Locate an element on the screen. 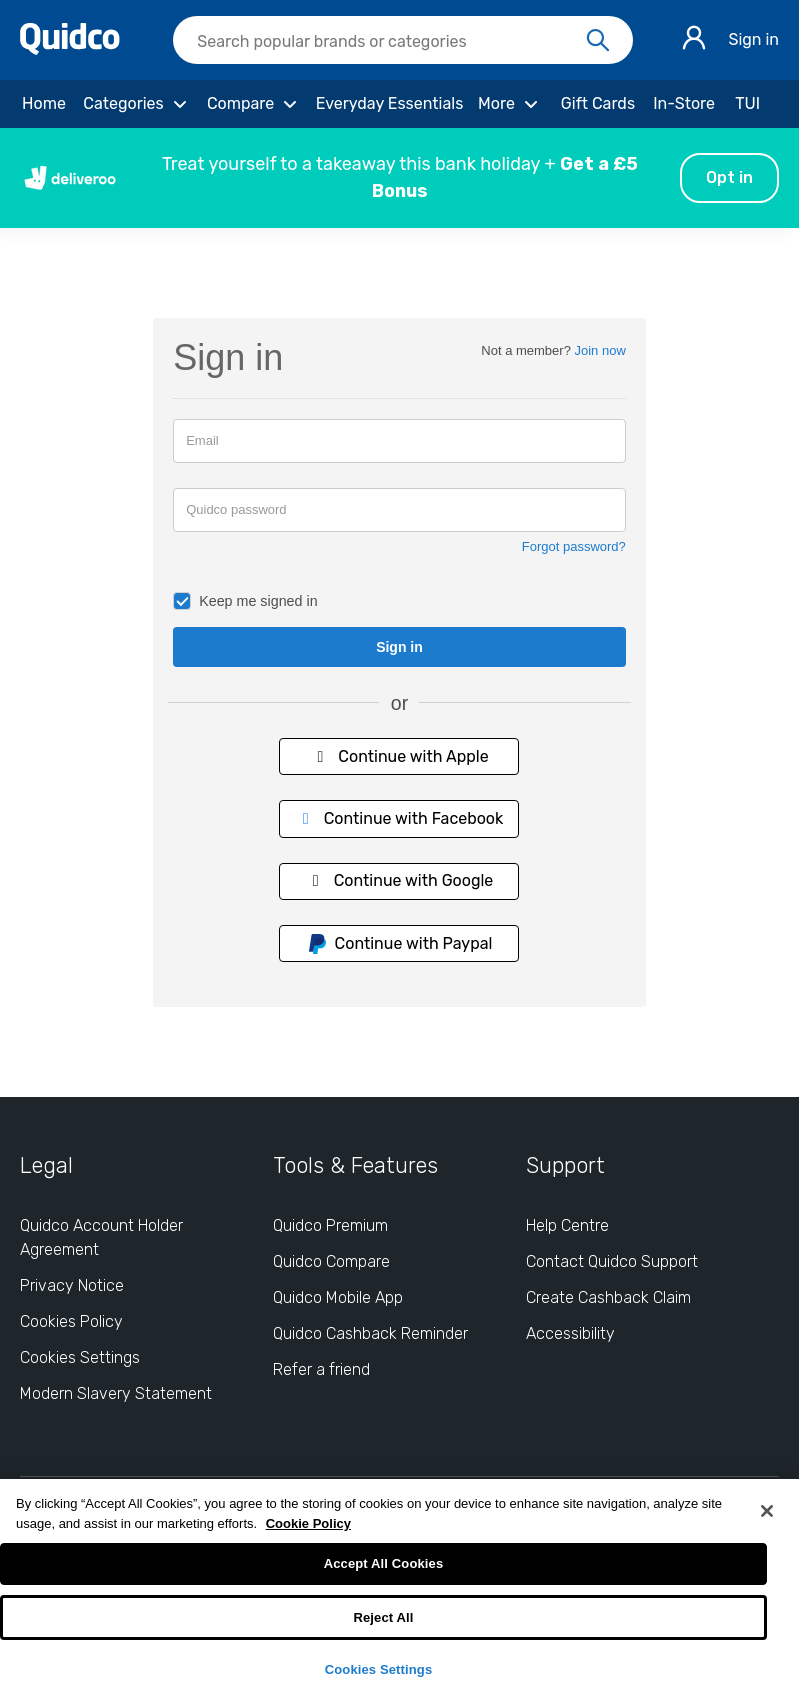 The image size is (799, 1700). Continue with Facebook is located at coordinates (400, 818).